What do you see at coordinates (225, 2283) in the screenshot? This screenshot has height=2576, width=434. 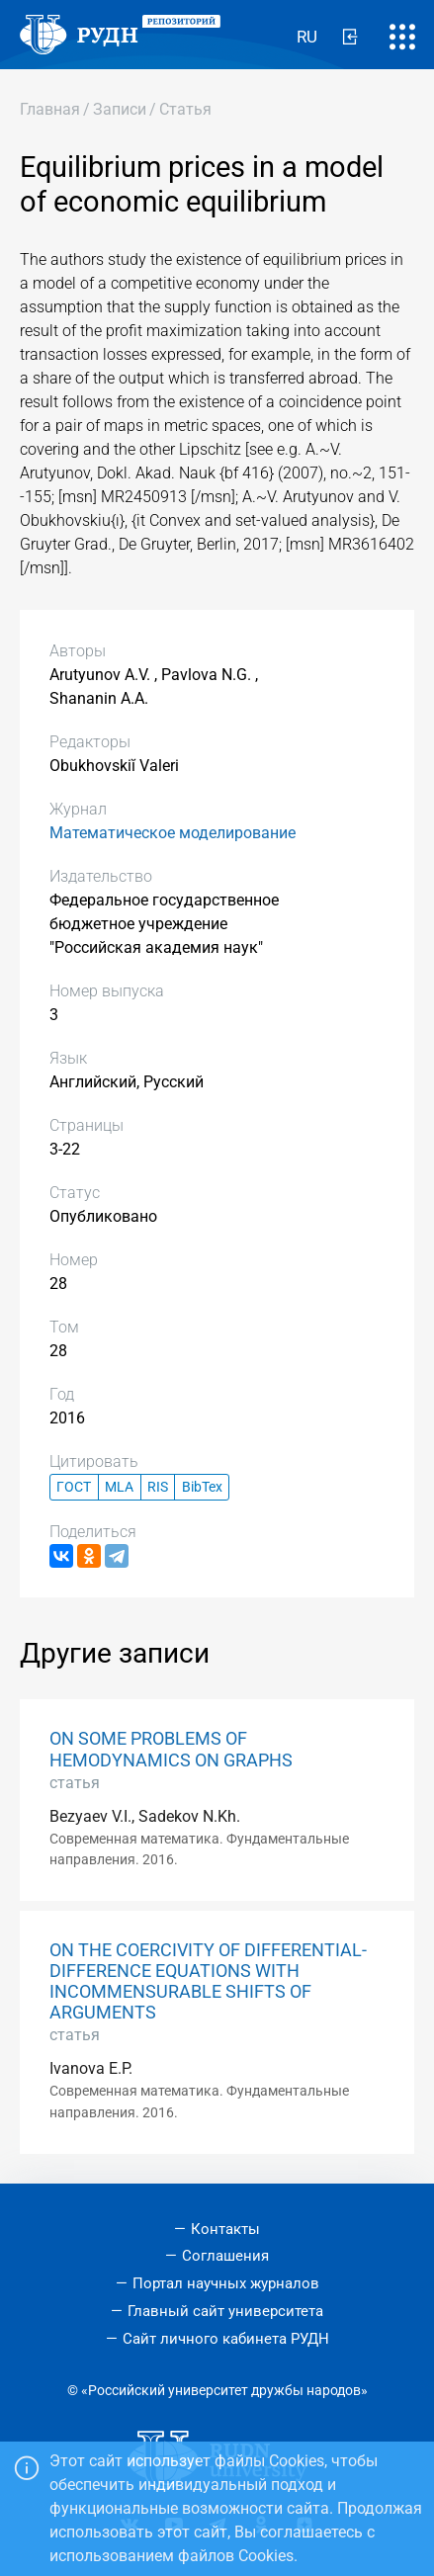 I see `Портал научных журналов` at bounding box center [225, 2283].